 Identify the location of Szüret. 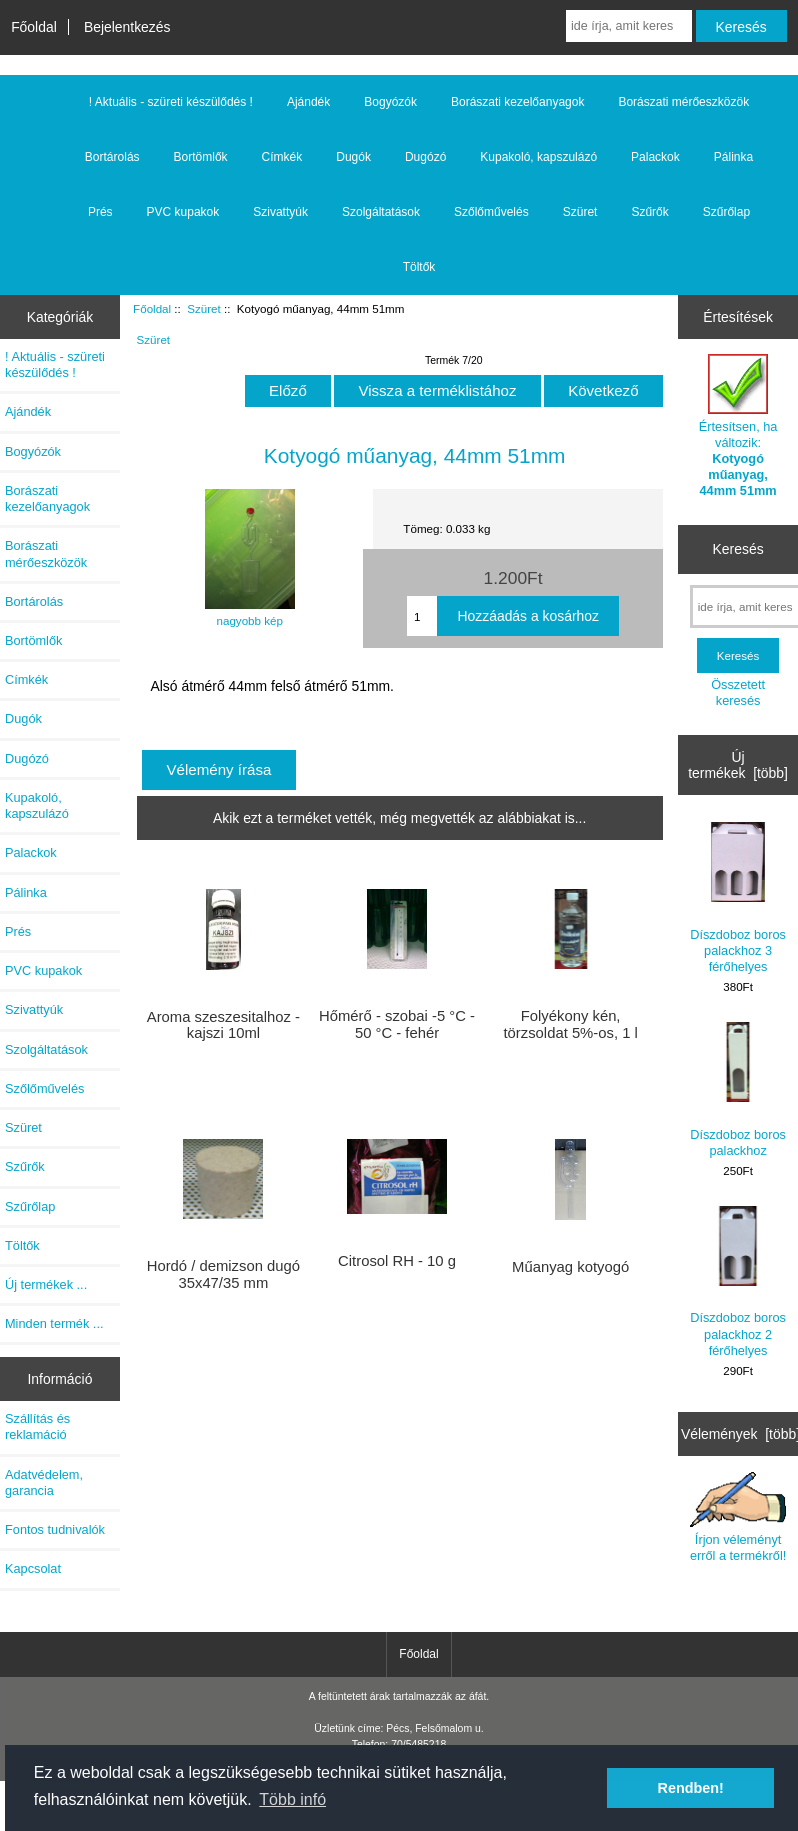
(204, 308).